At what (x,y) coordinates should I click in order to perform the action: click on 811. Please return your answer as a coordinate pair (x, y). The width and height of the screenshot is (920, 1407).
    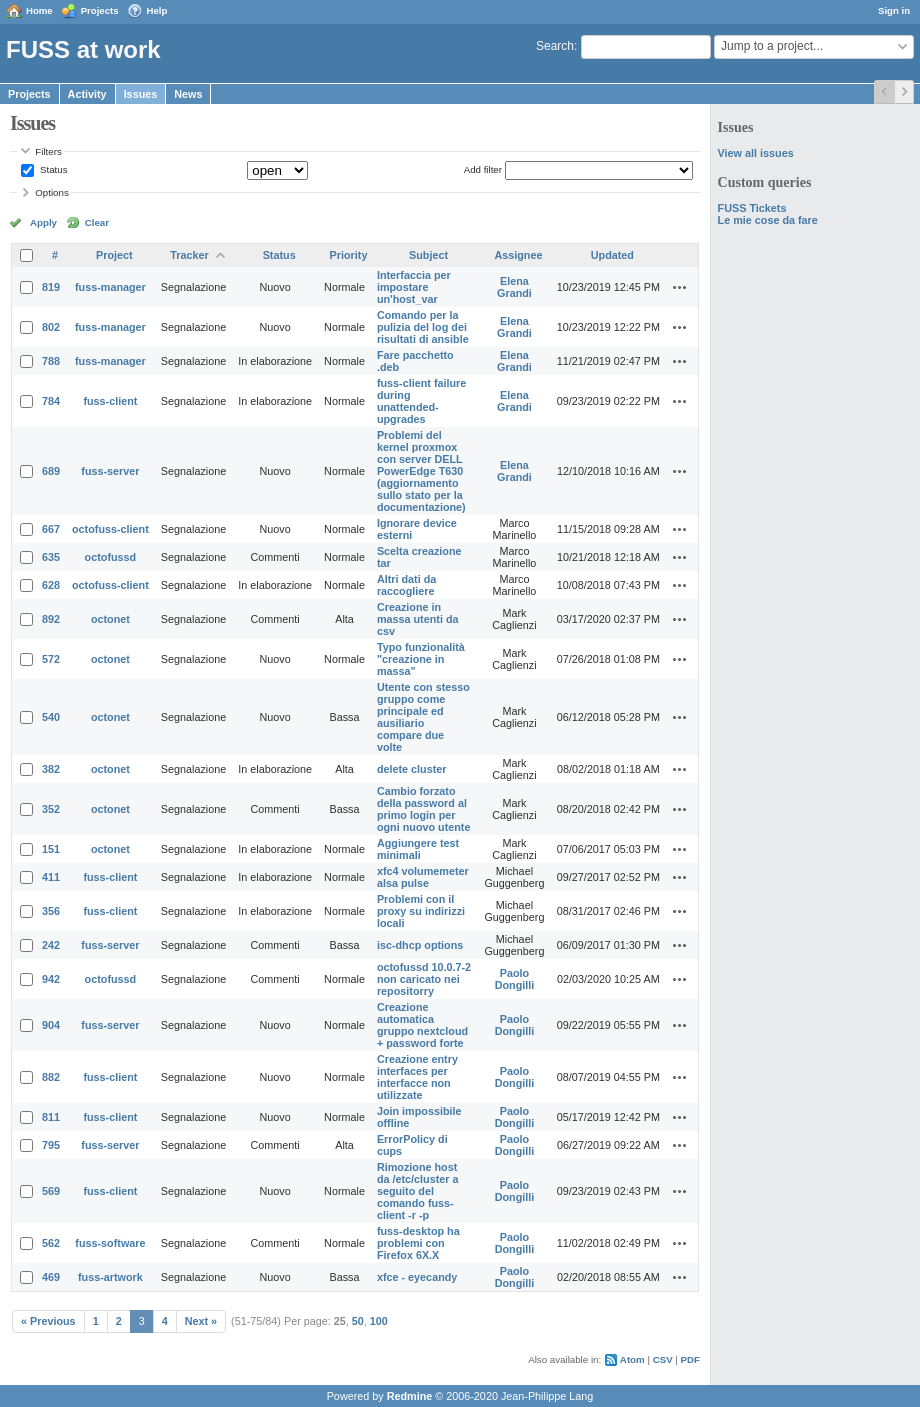
    Looking at the image, I should click on (51, 1117).